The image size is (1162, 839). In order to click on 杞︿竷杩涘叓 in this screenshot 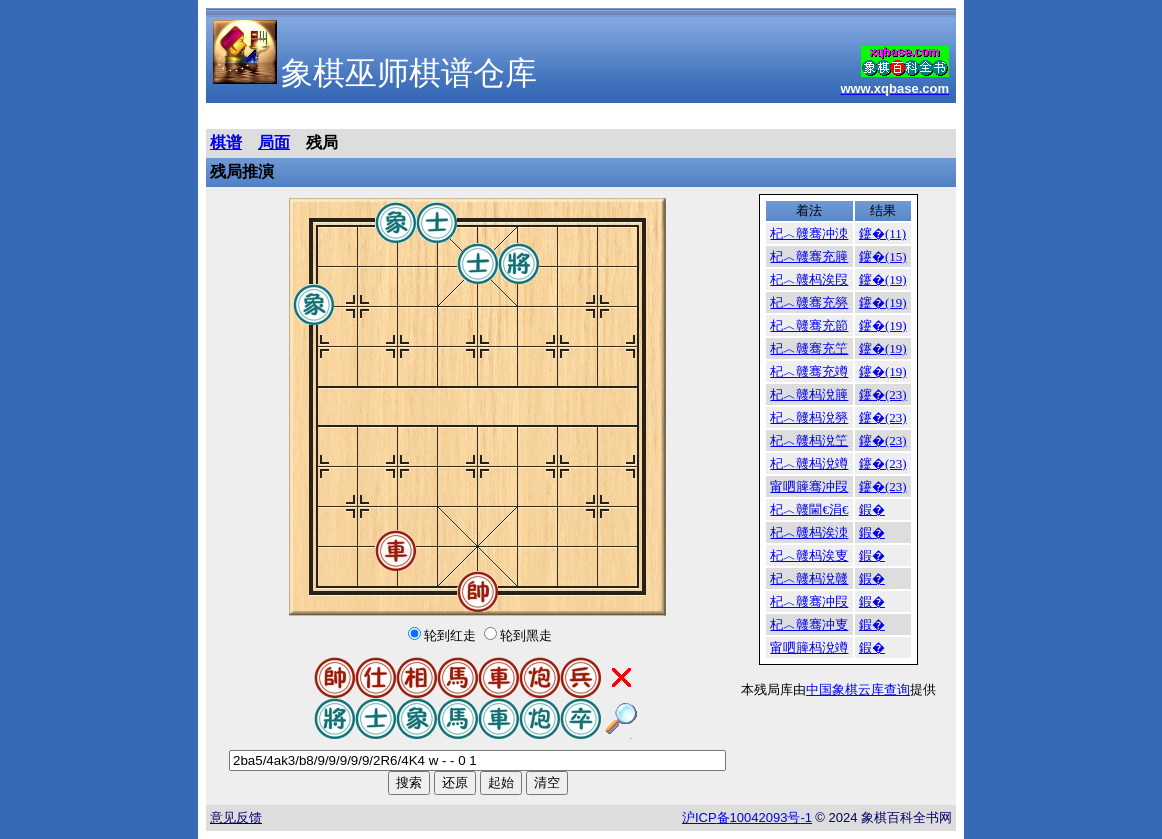, I will do `click(809, 555)`.